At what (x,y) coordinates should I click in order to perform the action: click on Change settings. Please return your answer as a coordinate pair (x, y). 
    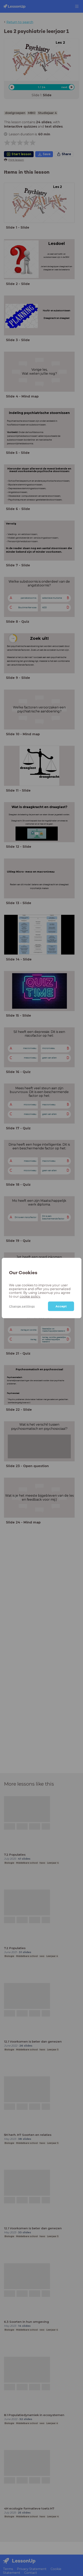
    Looking at the image, I should click on (22, 1306).